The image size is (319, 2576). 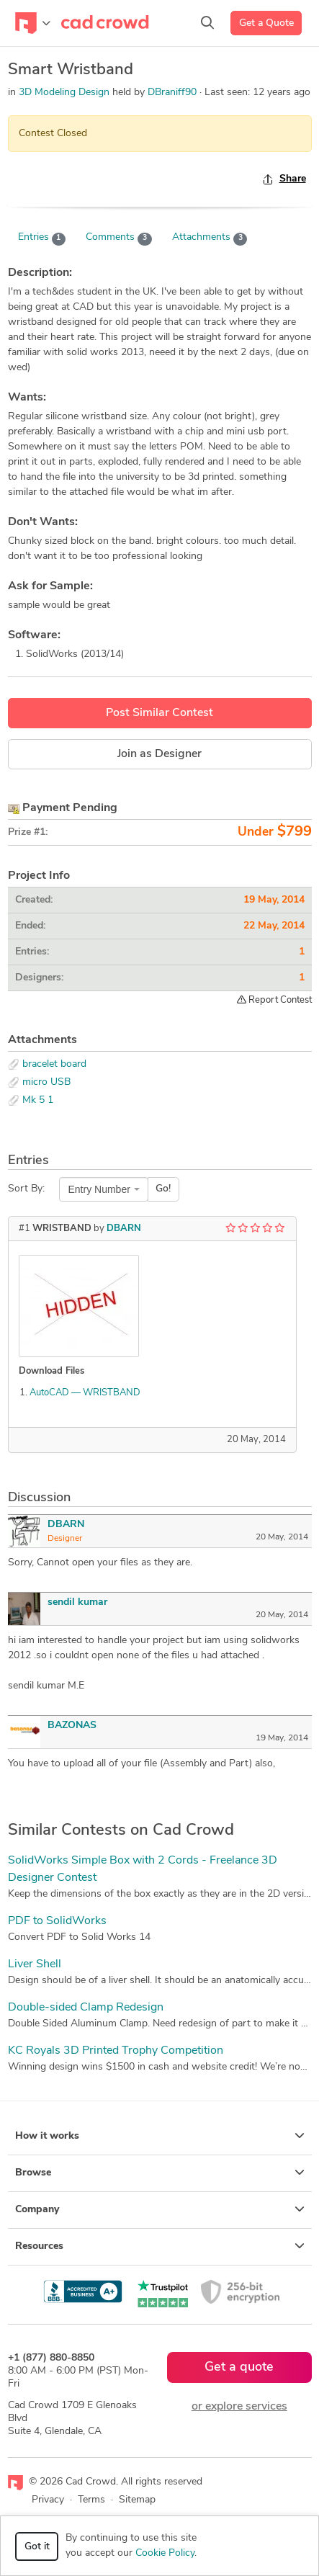 I want to click on bracelet board, so click(x=54, y=1064).